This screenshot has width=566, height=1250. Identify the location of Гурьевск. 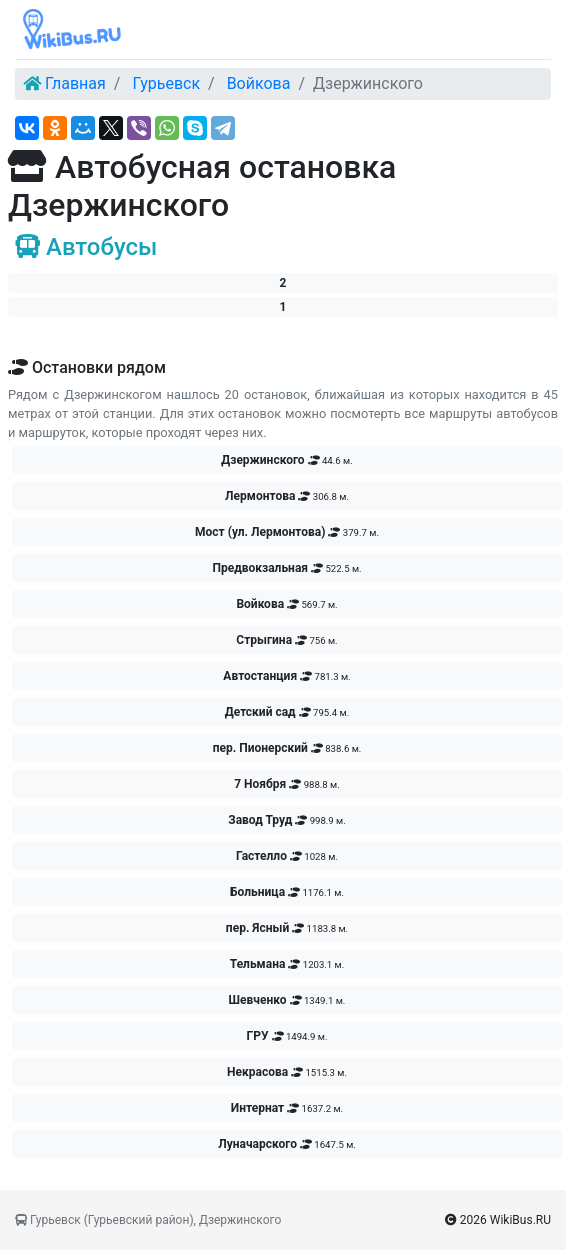
(166, 83).